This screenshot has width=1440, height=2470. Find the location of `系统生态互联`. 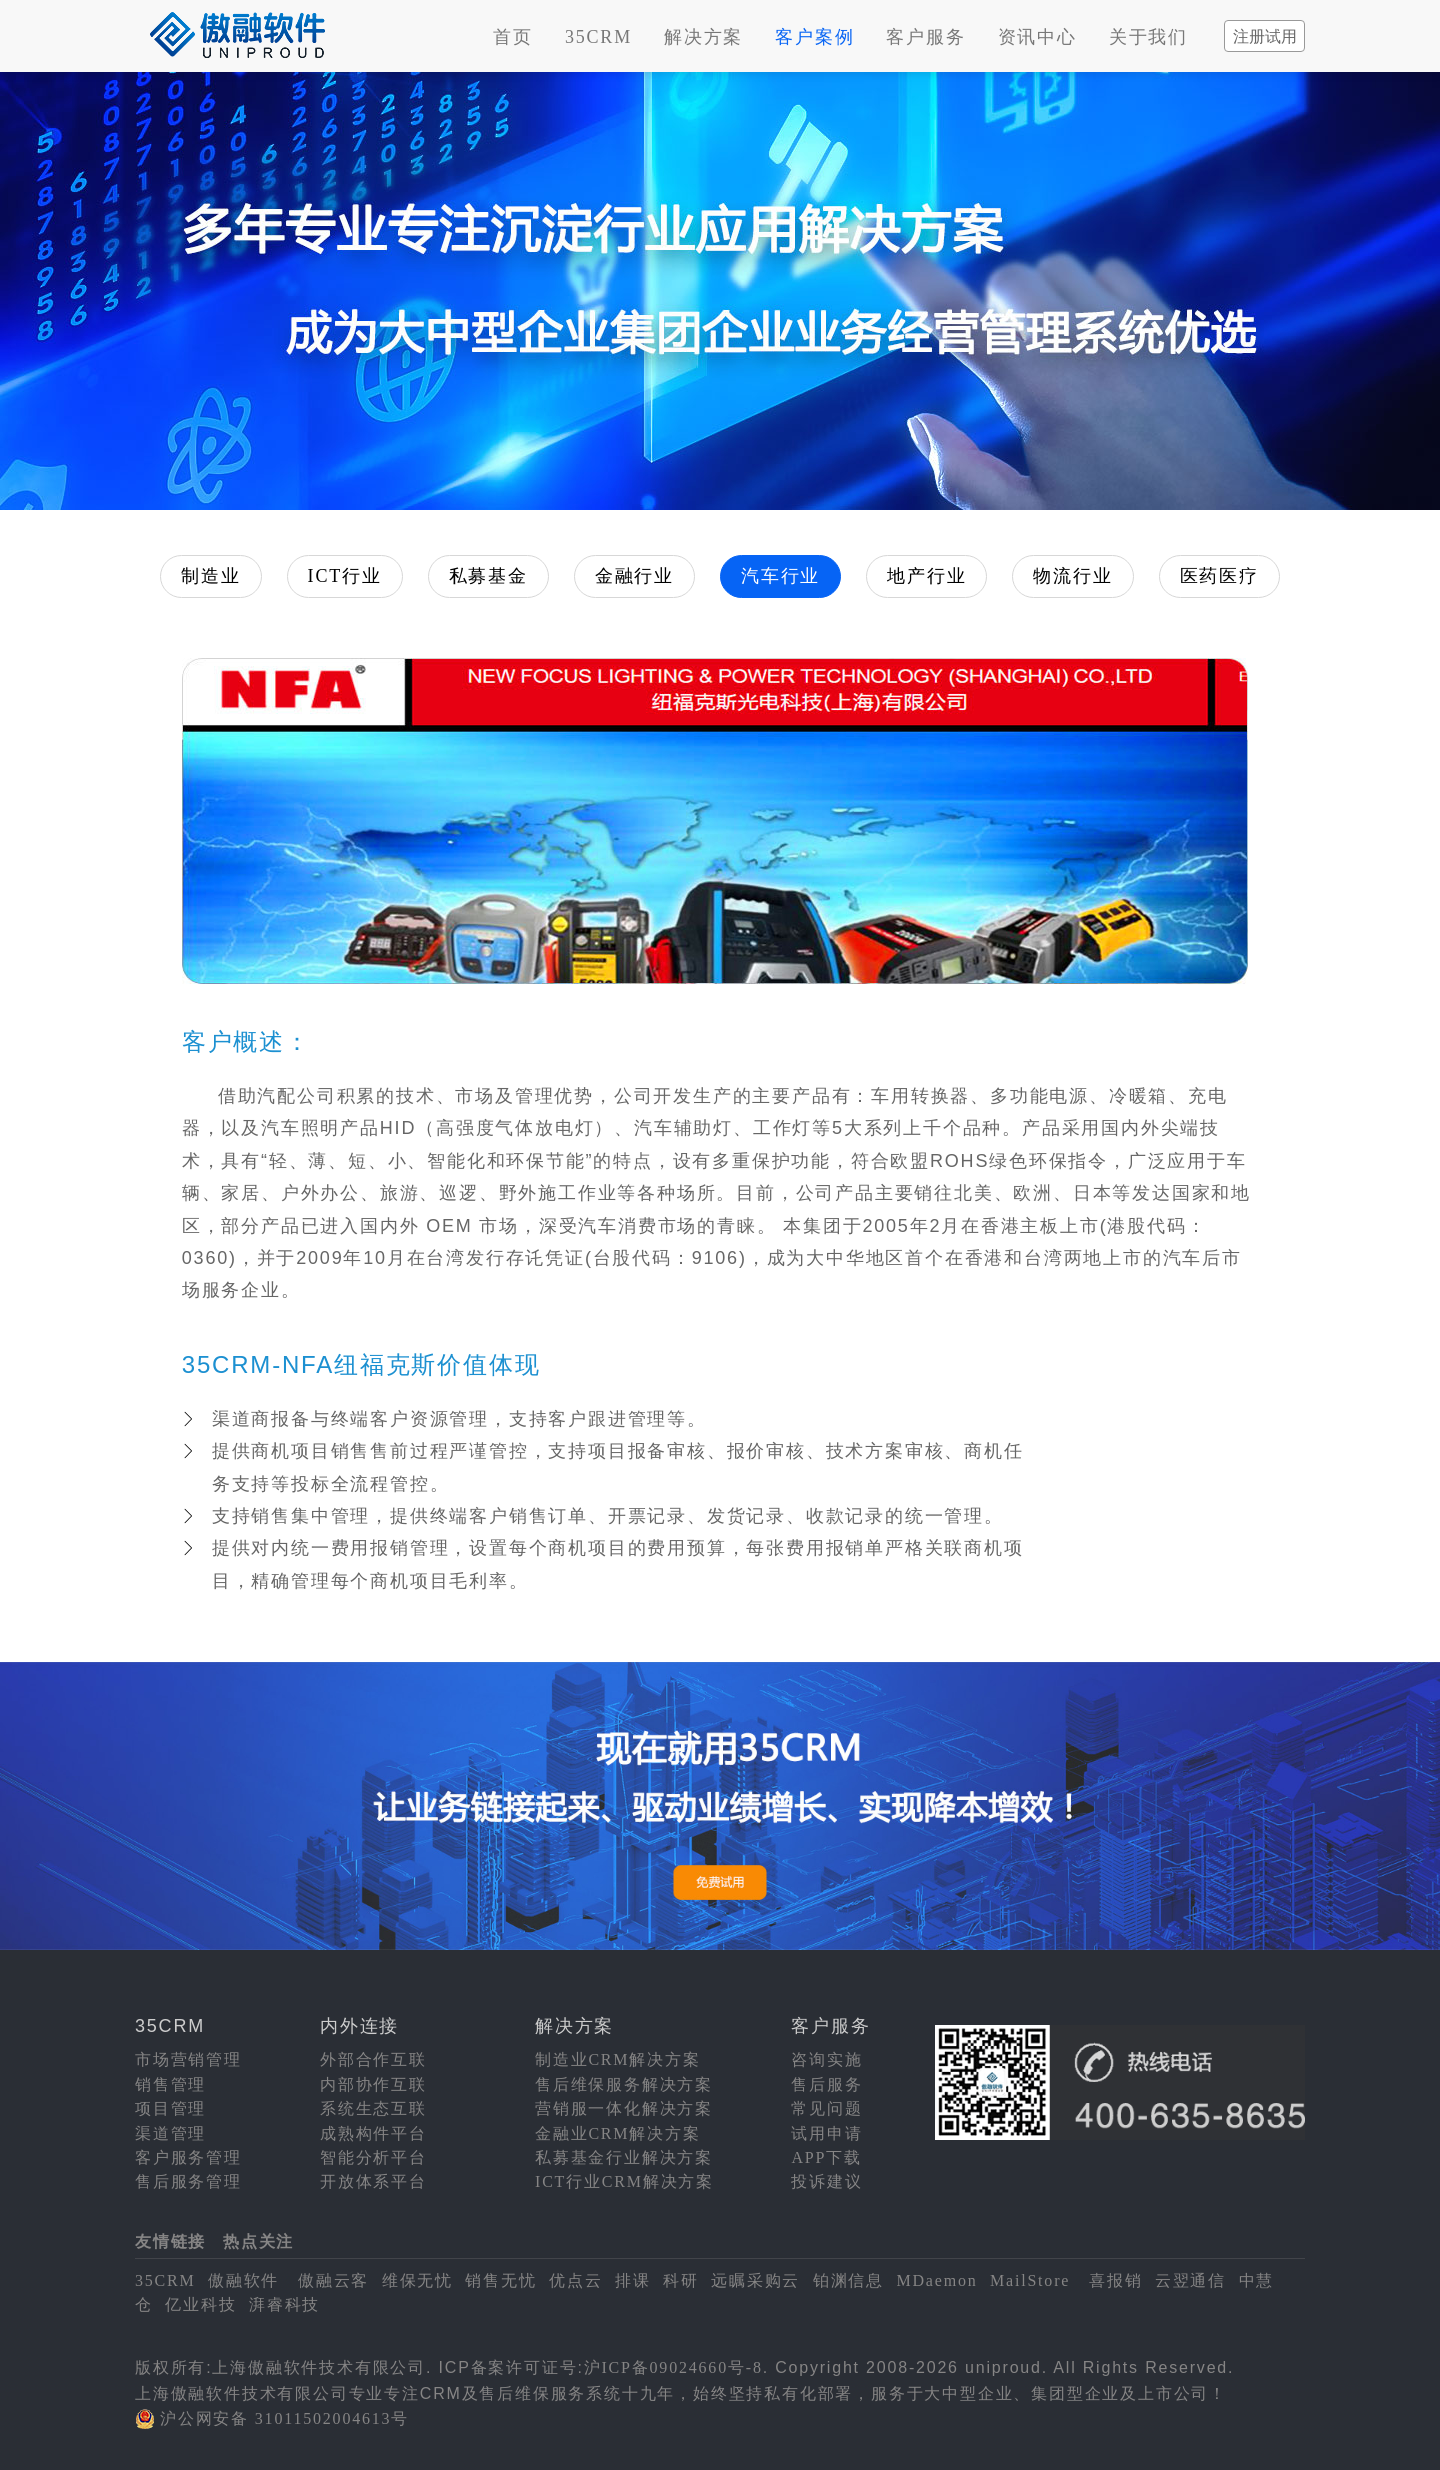

系统生态互联 is located at coordinates (373, 2108).